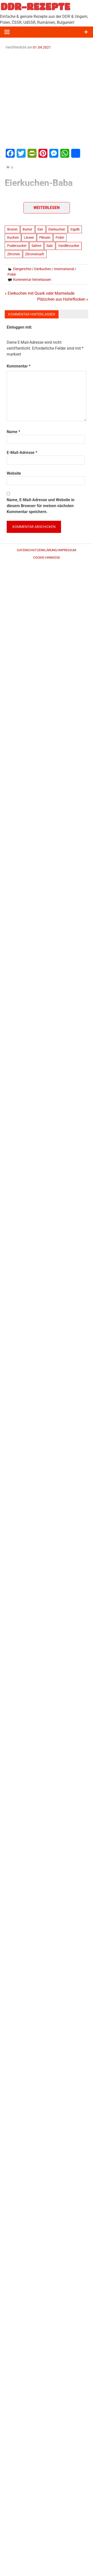 Image resolution: width=93 pixels, height=2576 pixels. I want to click on Plätzchen aus Haferflocken », so click(62, 299).